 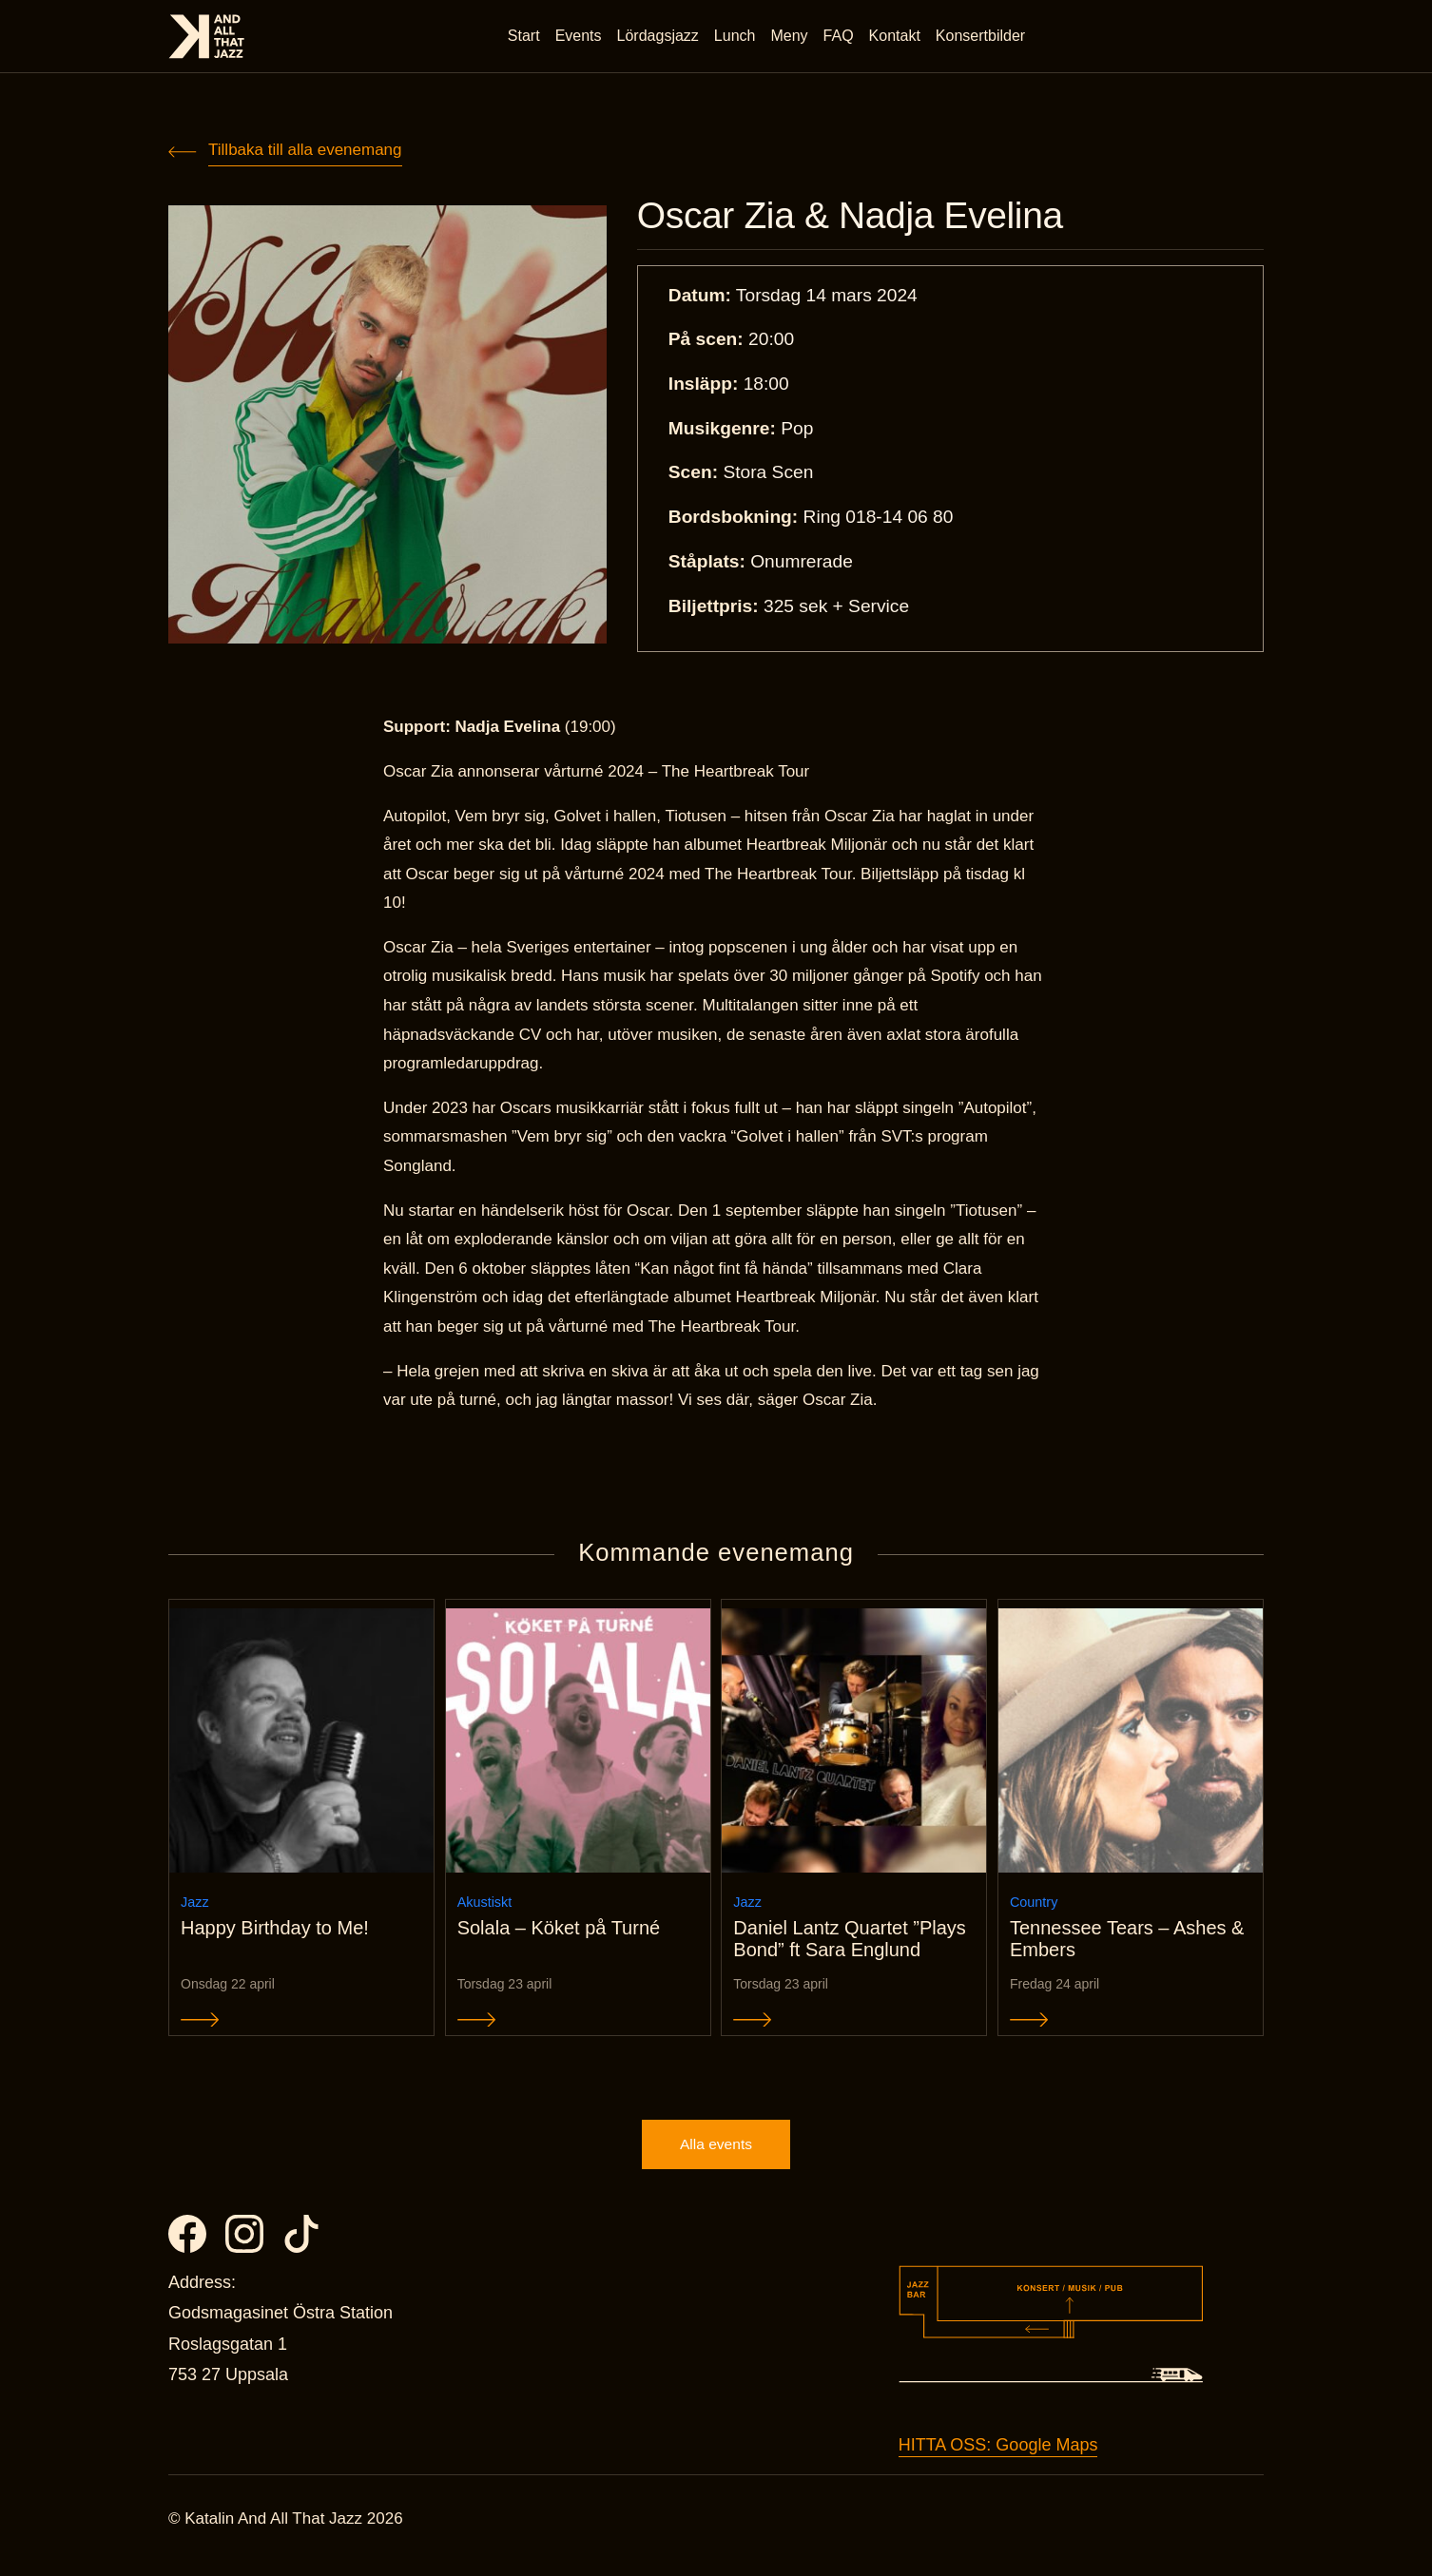 I want to click on Kontakt, so click(x=896, y=37).